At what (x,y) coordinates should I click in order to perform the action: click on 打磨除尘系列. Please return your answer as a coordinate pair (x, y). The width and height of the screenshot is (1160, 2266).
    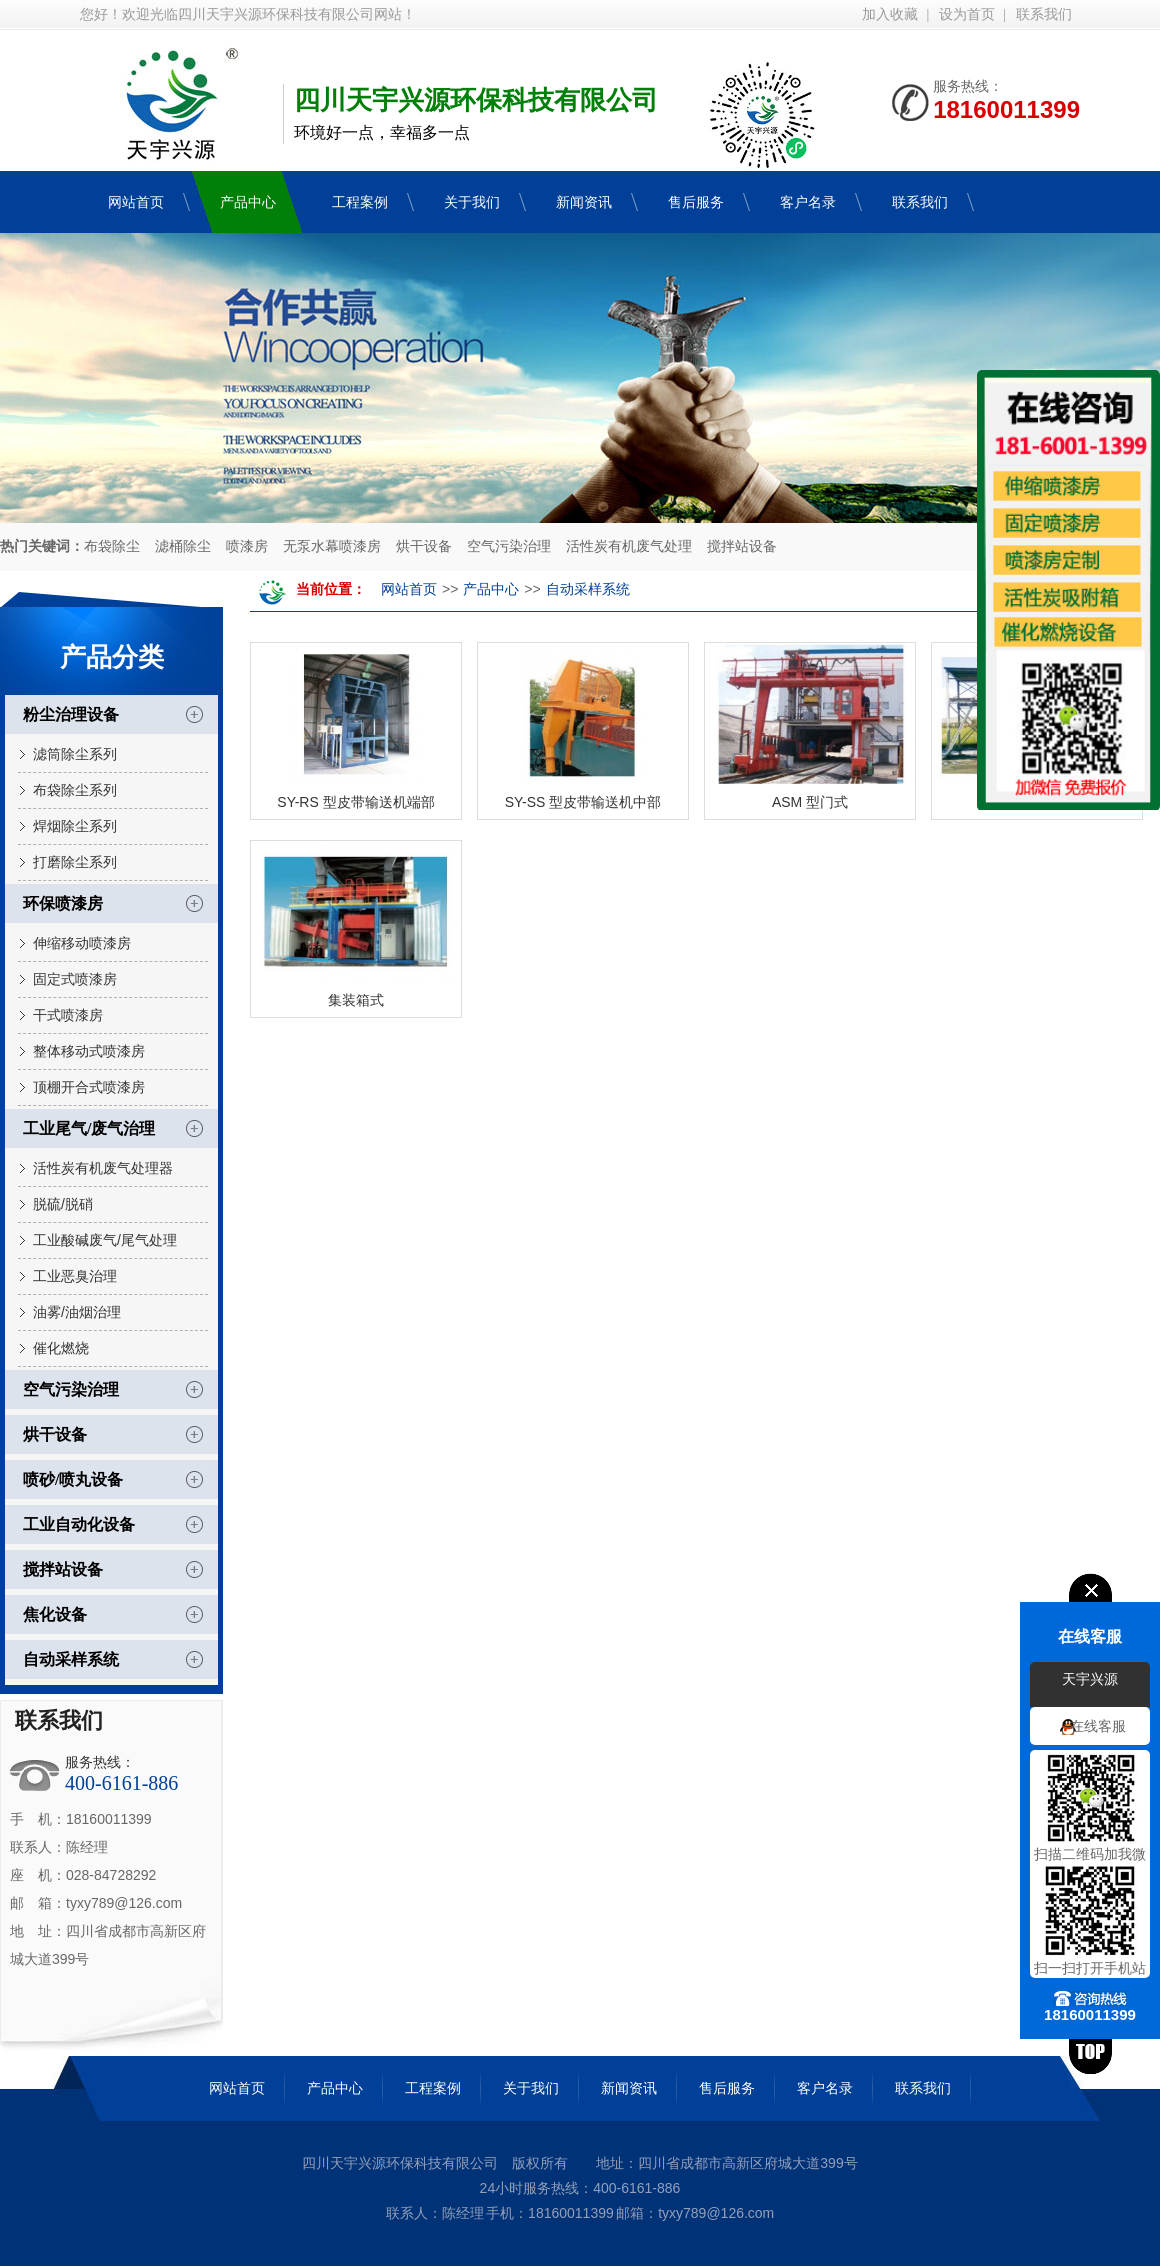
    Looking at the image, I should click on (75, 862).